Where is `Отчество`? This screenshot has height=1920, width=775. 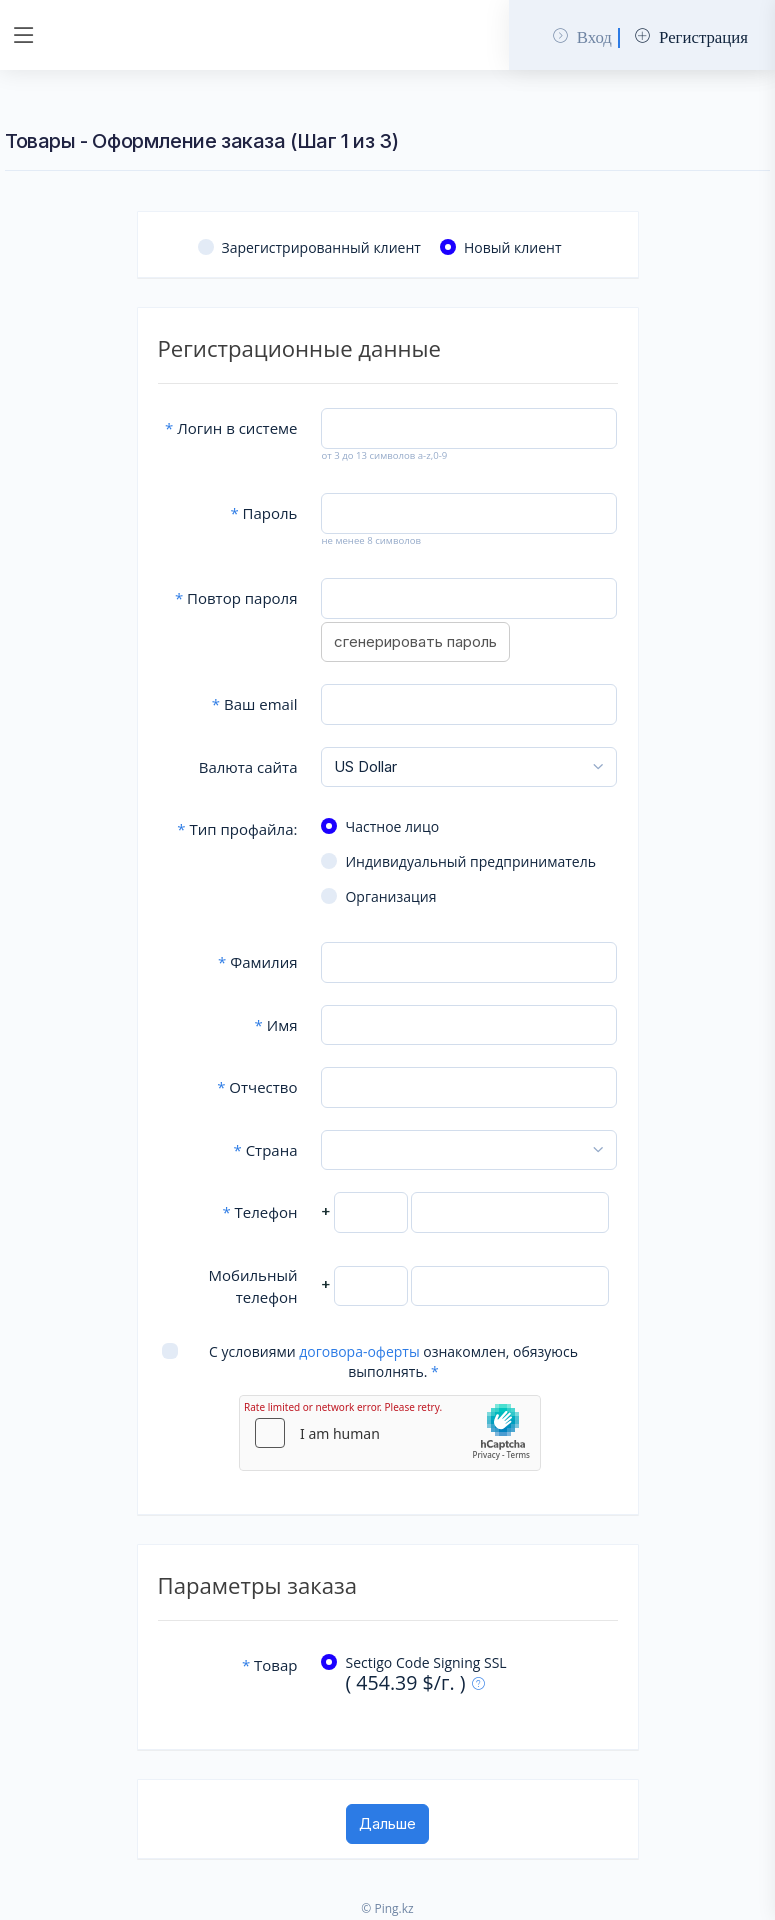 Отчество is located at coordinates (257, 1087).